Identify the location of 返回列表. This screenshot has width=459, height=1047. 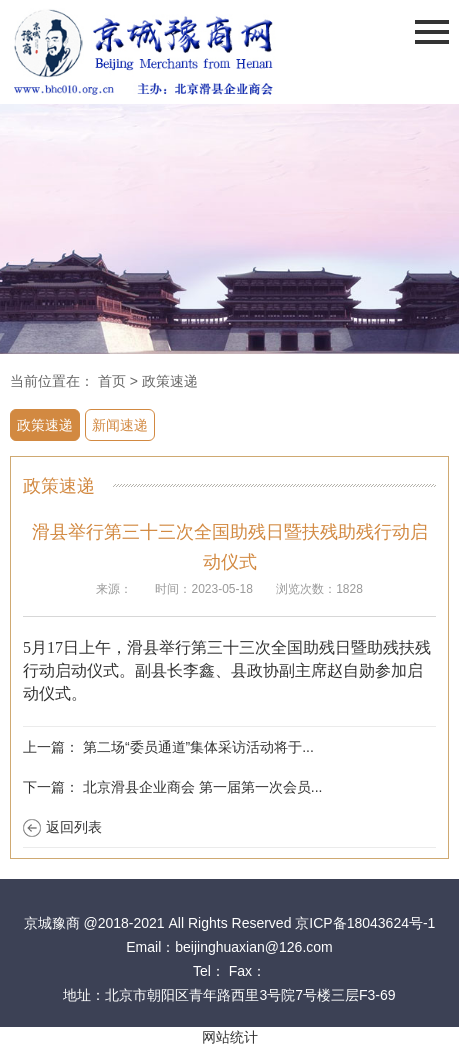
(74, 827).